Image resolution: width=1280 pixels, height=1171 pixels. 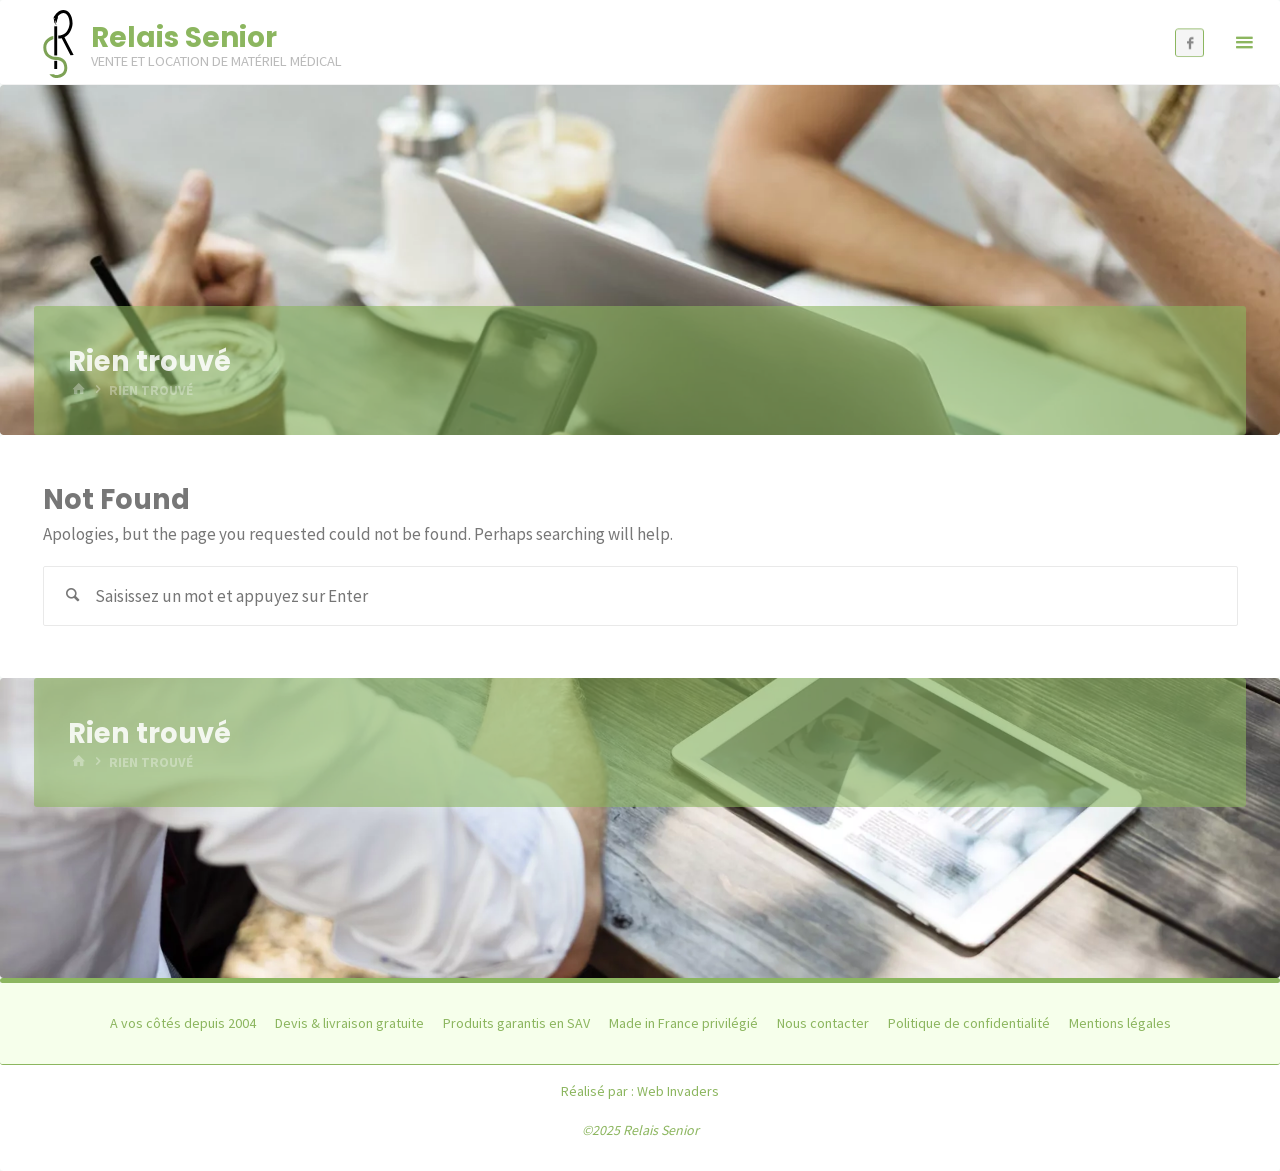 I want to click on Devis & livraison gratuite, so click(x=349, y=1023).